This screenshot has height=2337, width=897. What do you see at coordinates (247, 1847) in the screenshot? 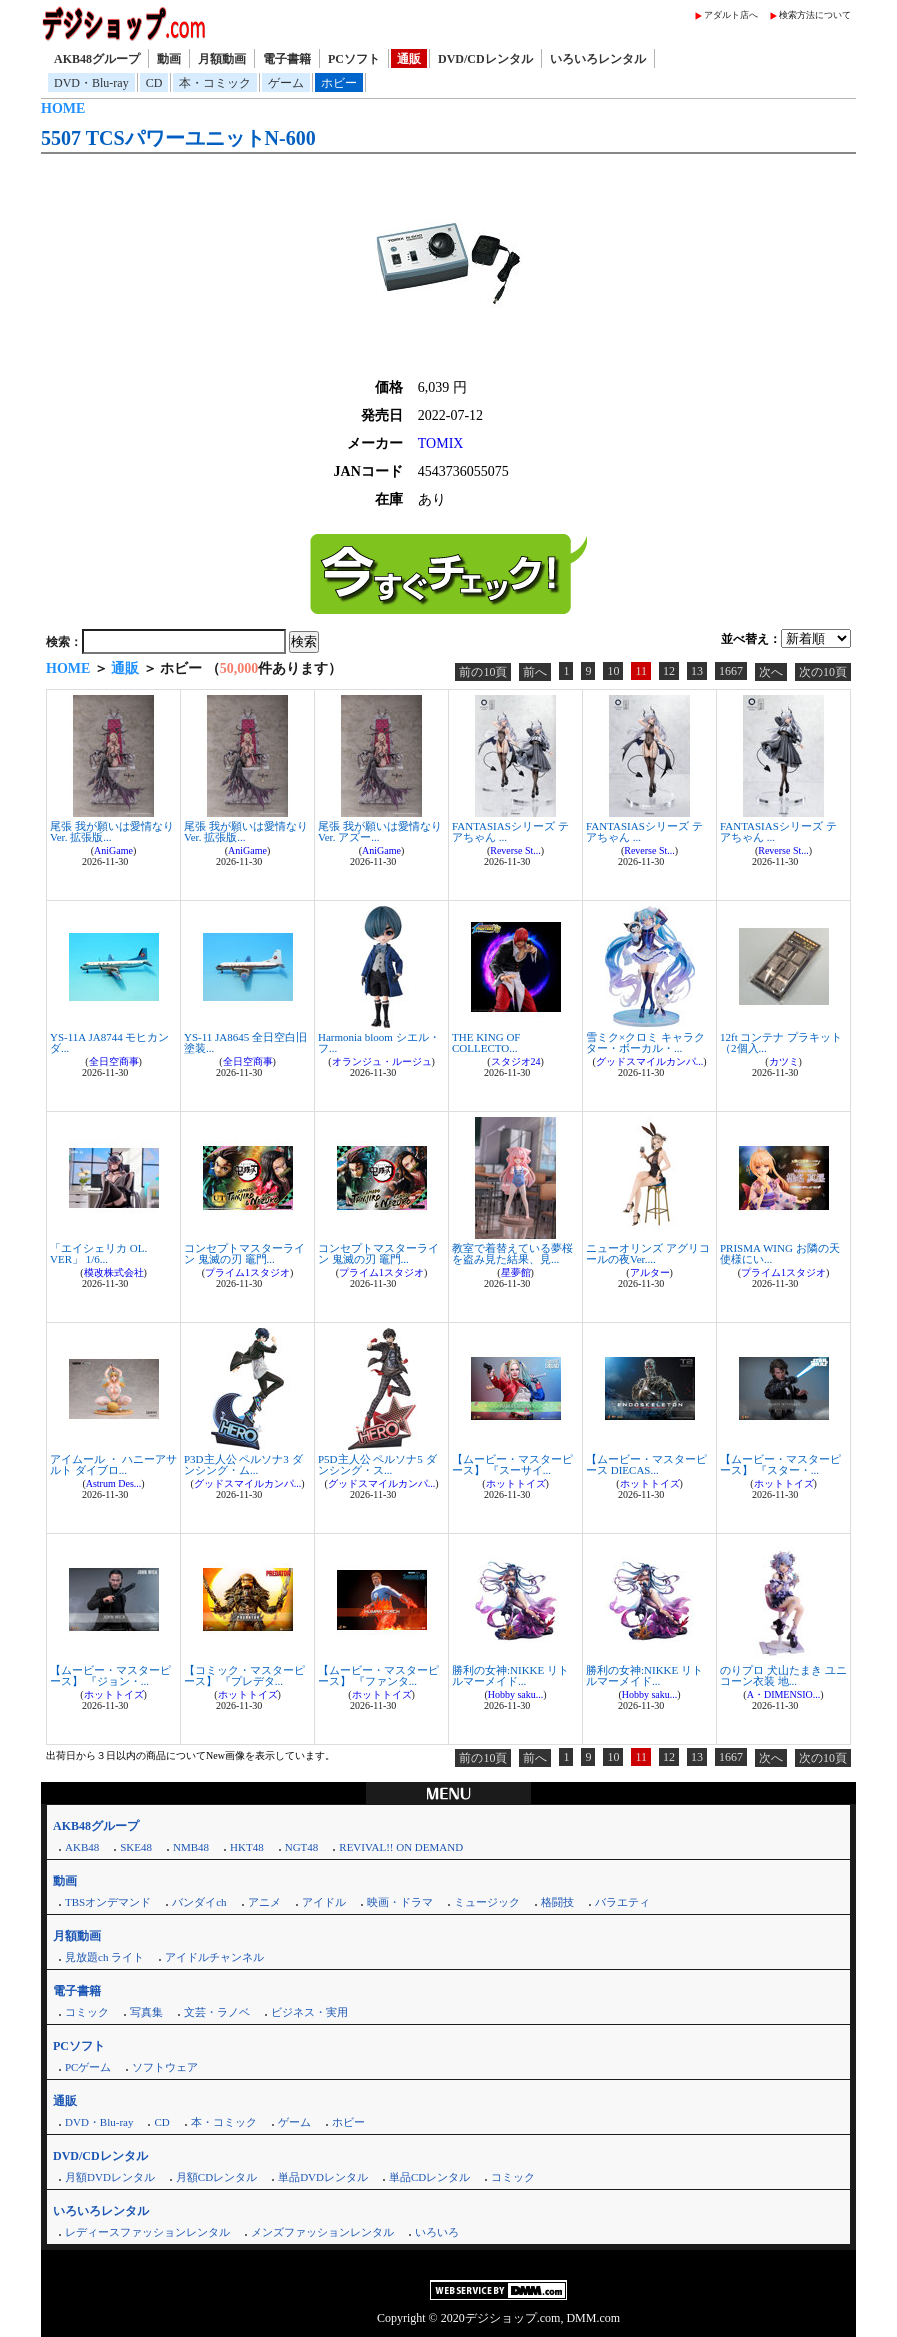
I see `HKT48` at bounding box center [247, 1847].